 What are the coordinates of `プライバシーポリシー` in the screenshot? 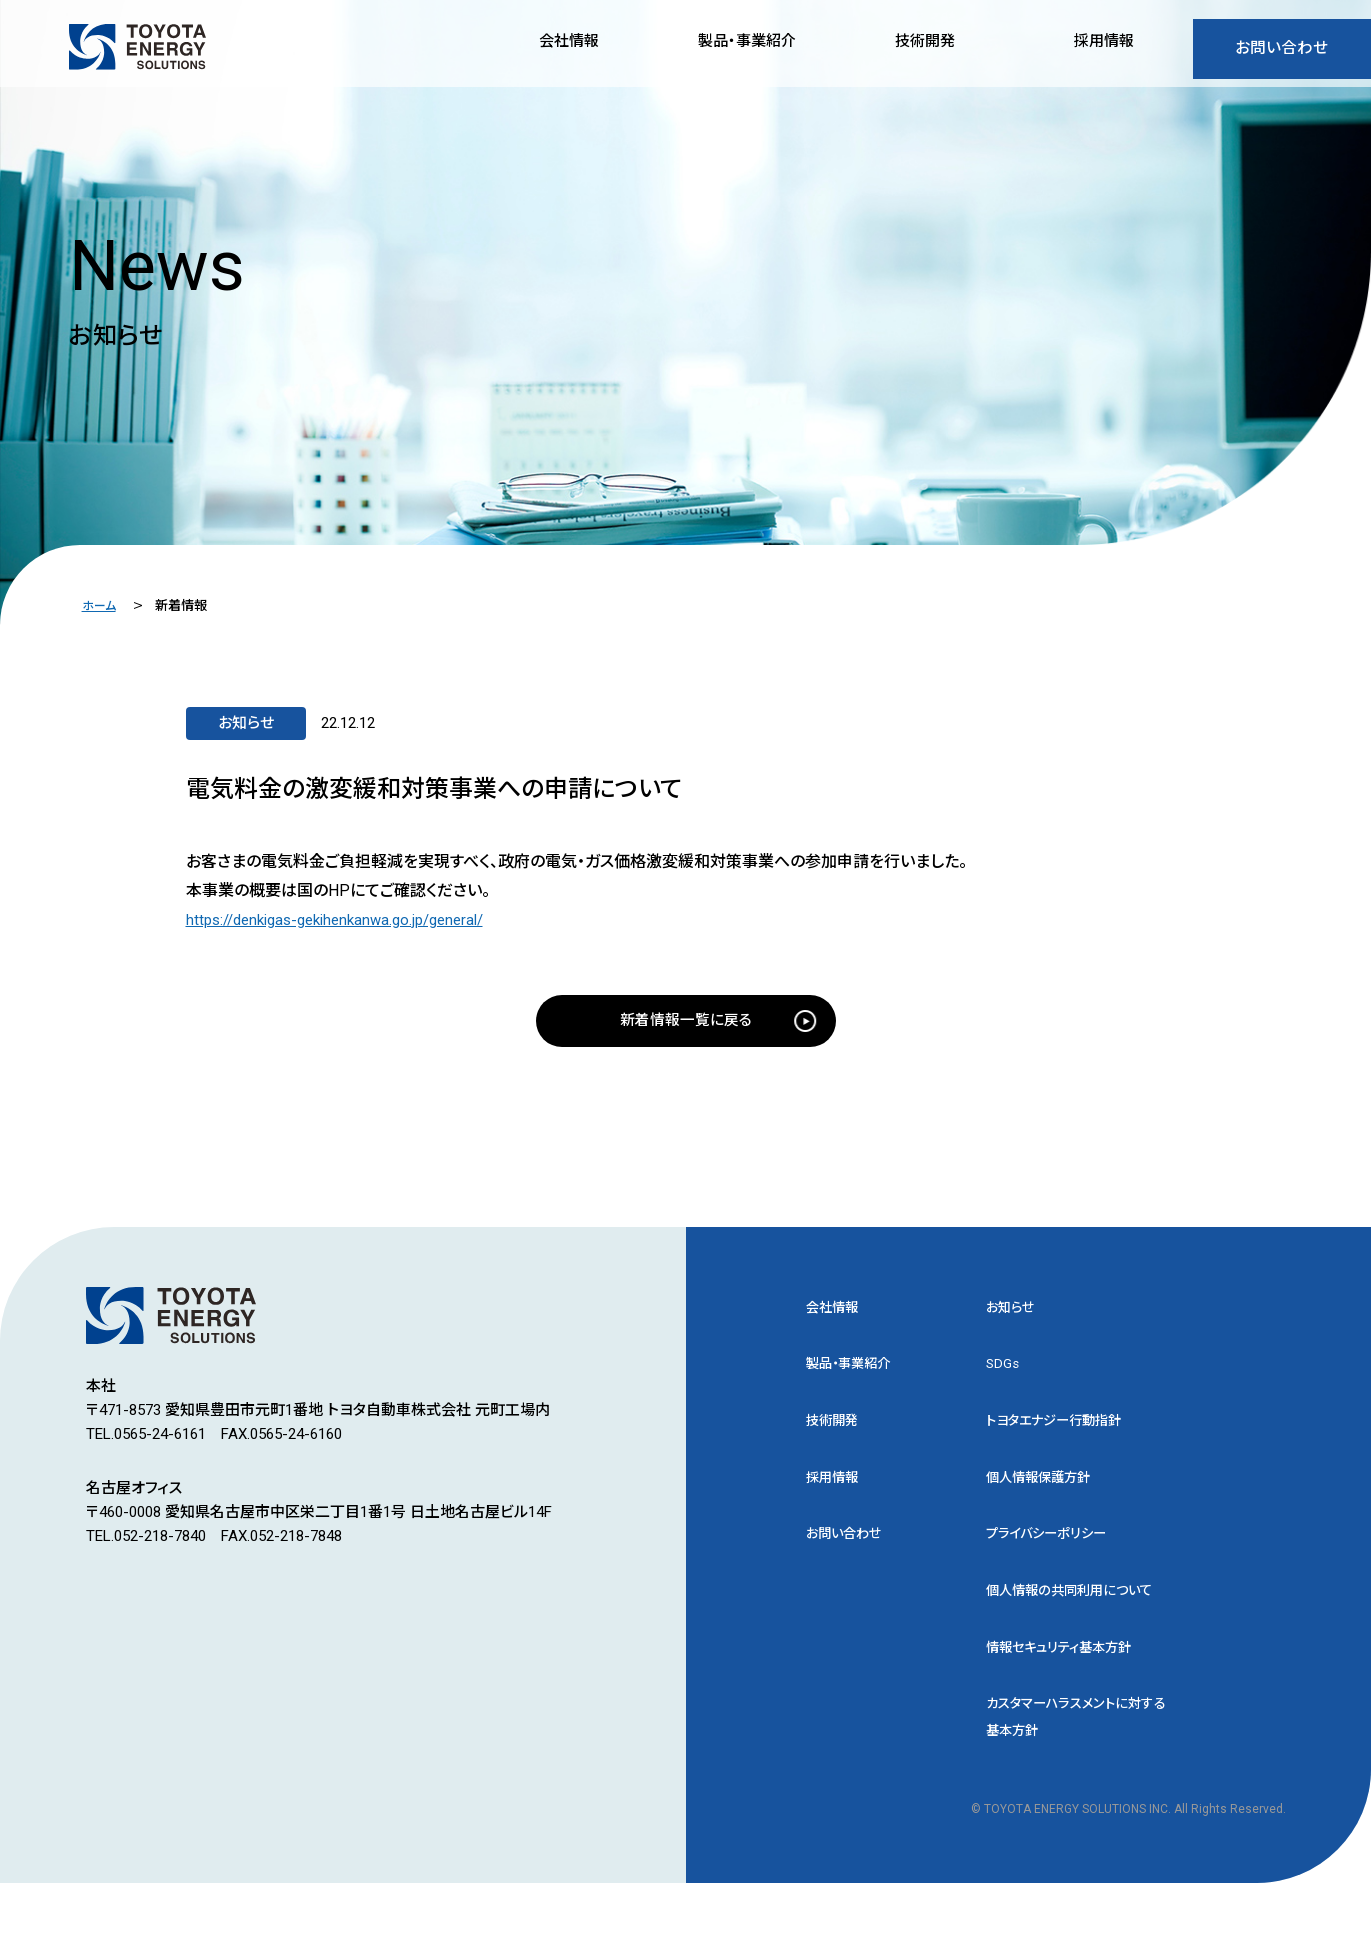 It's located at (1055, 1553).